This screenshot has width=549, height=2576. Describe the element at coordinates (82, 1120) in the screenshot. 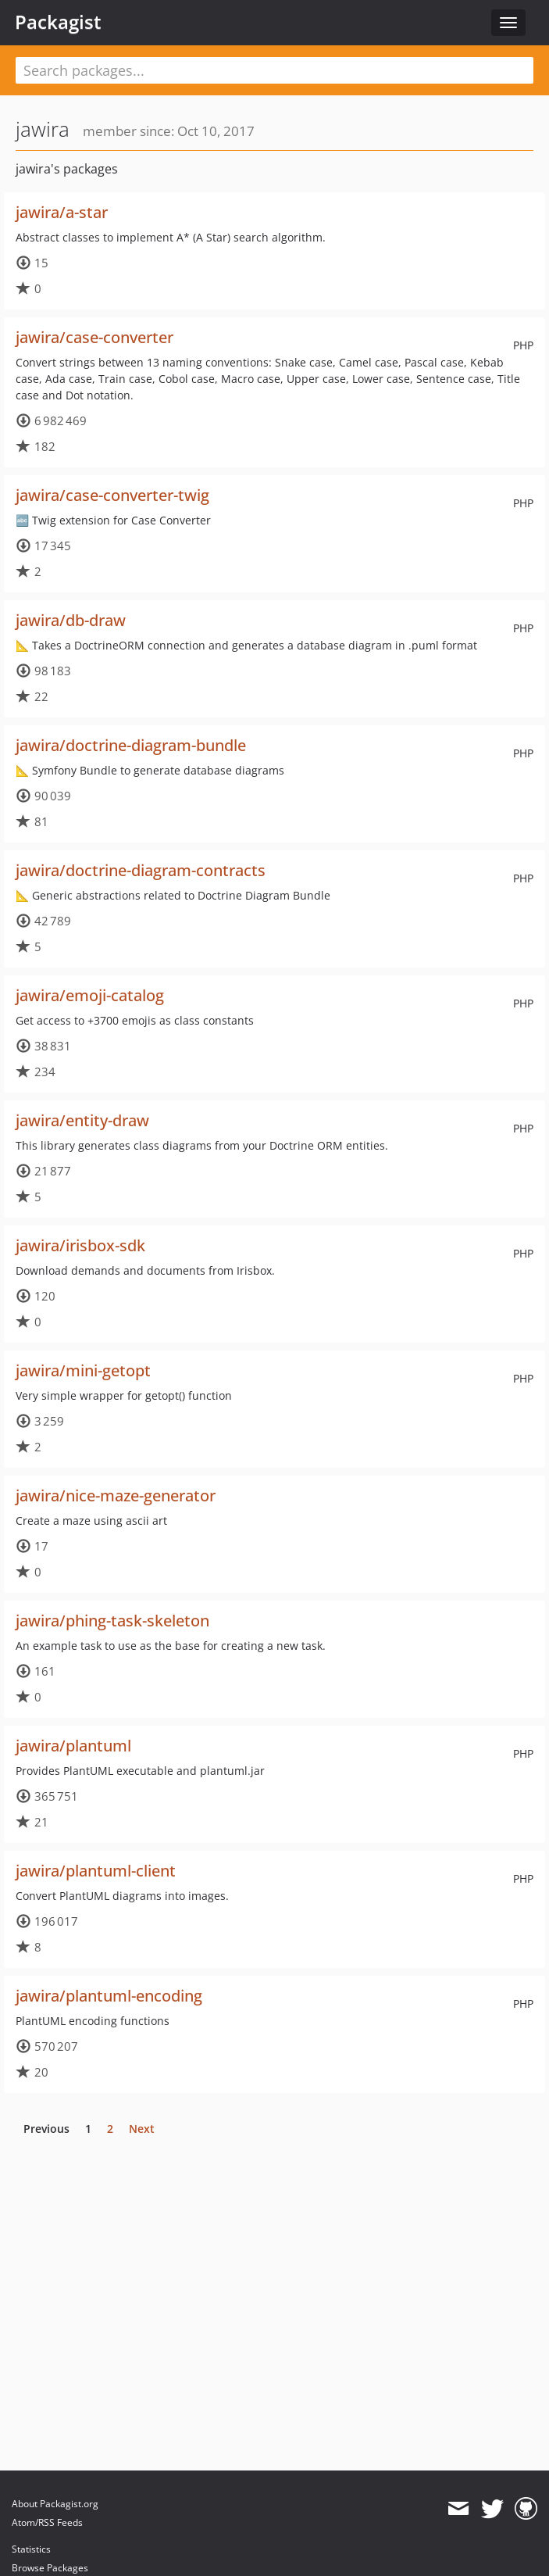

I see `jawira/entity-draw` at that location.